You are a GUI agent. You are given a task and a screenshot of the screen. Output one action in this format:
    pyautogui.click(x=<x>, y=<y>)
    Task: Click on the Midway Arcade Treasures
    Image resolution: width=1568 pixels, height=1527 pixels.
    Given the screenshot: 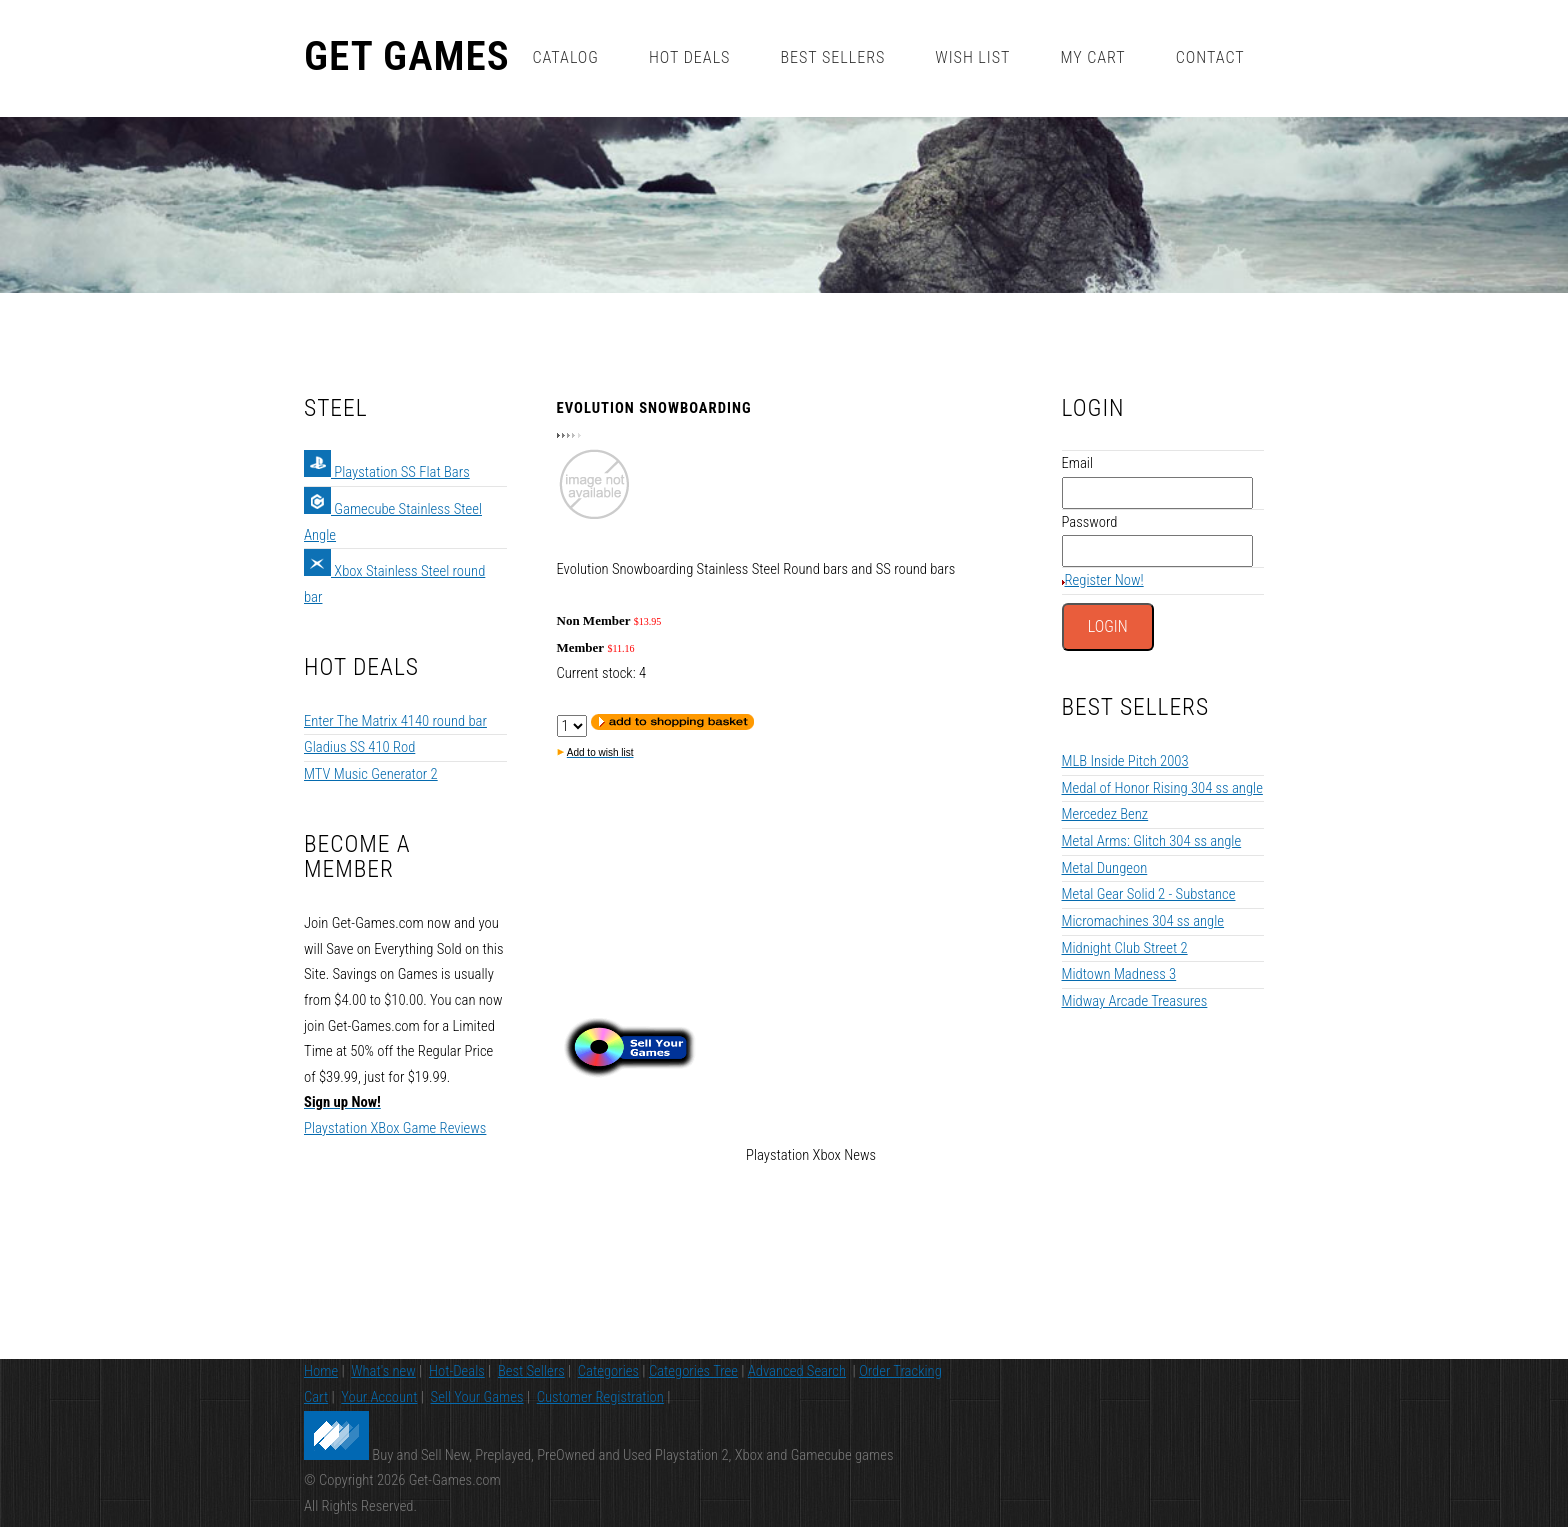 What is the action you would take?
    pyautogui.click(x=1135, y=1001)
    